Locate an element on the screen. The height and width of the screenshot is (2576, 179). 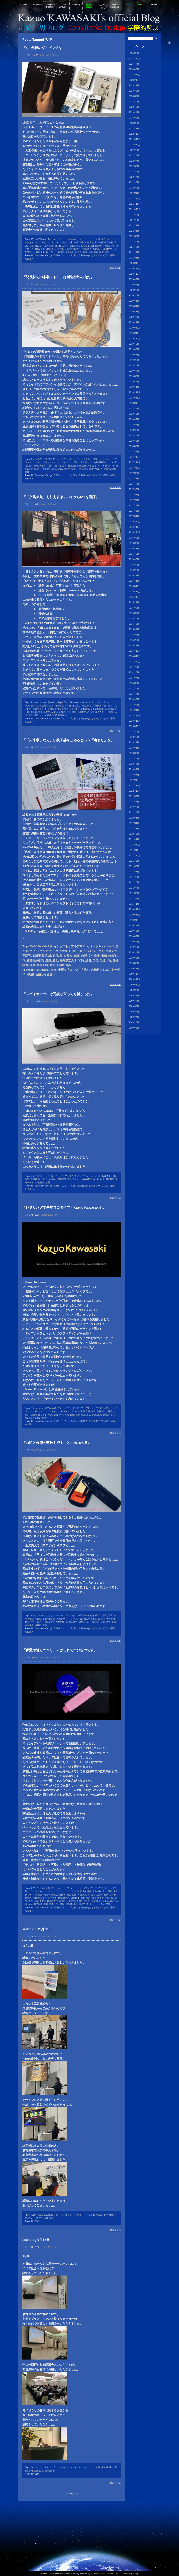
2018年12月 is located at coordinates (134, 392).